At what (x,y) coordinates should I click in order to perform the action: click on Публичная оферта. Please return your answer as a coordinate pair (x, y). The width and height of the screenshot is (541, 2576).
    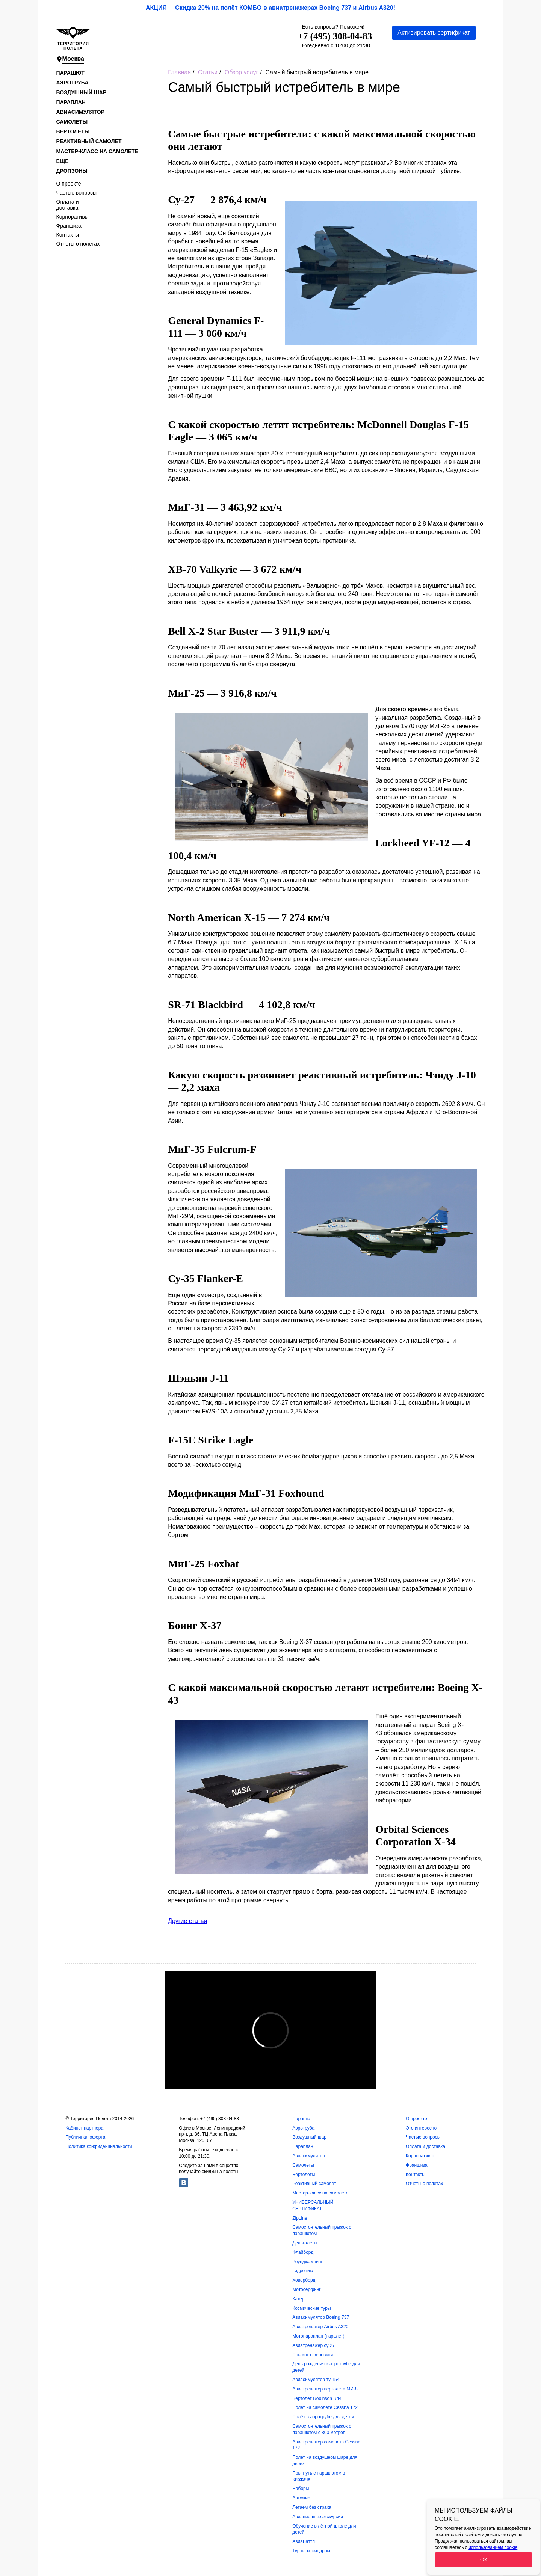
    Looking at the image, I should click on (85, 2137).